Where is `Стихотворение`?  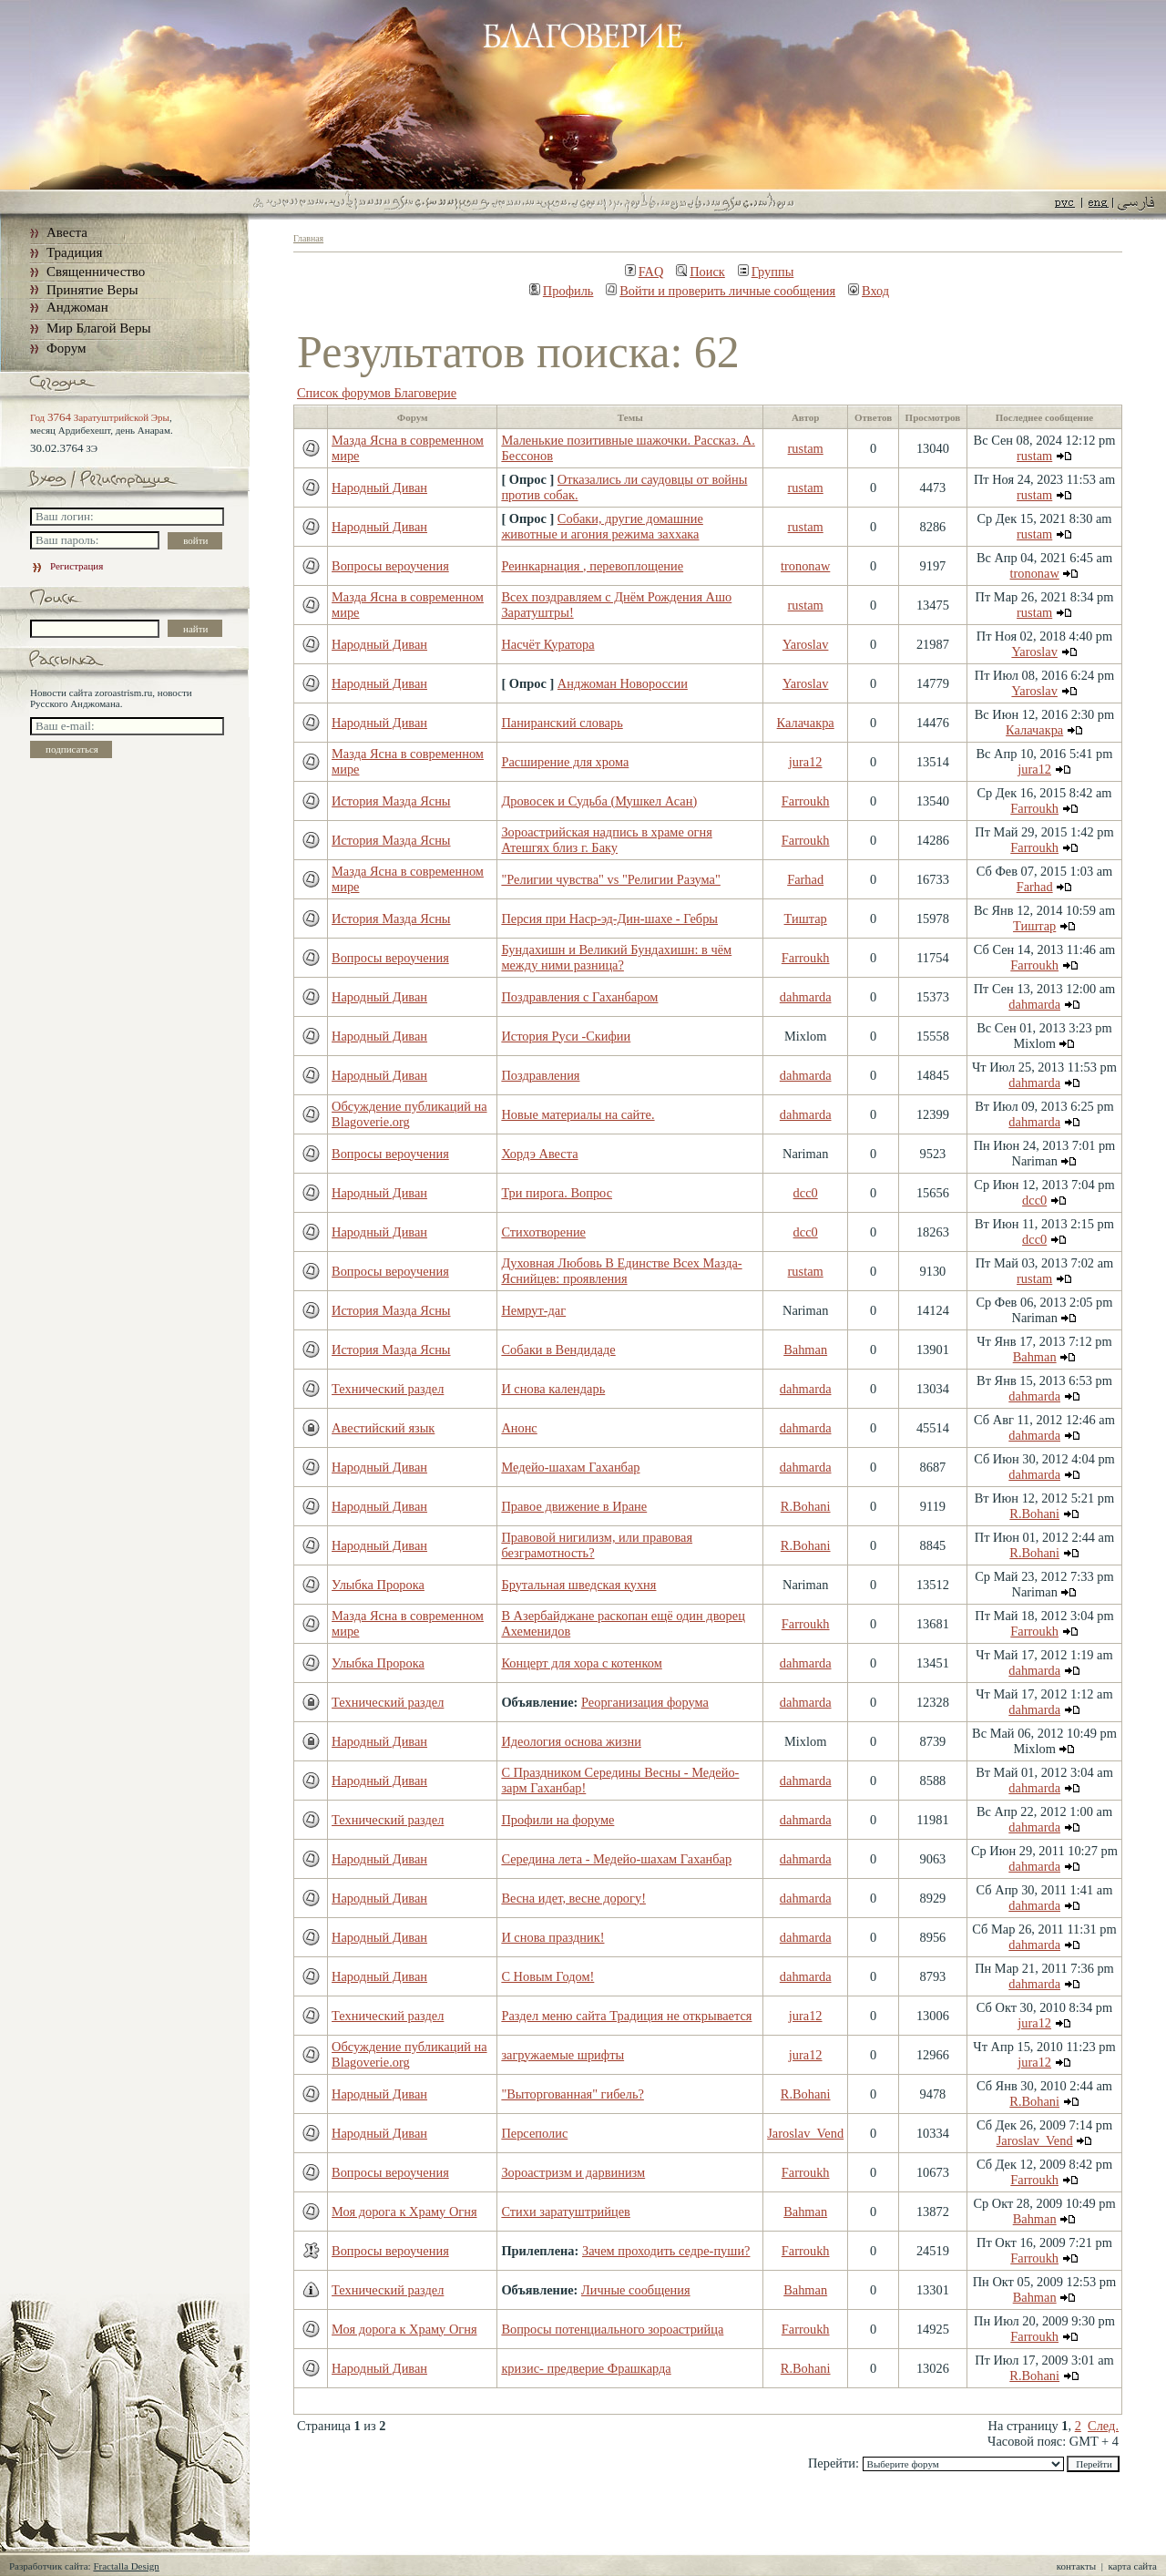 Стихотворение is located at coordinates (543, 1232).